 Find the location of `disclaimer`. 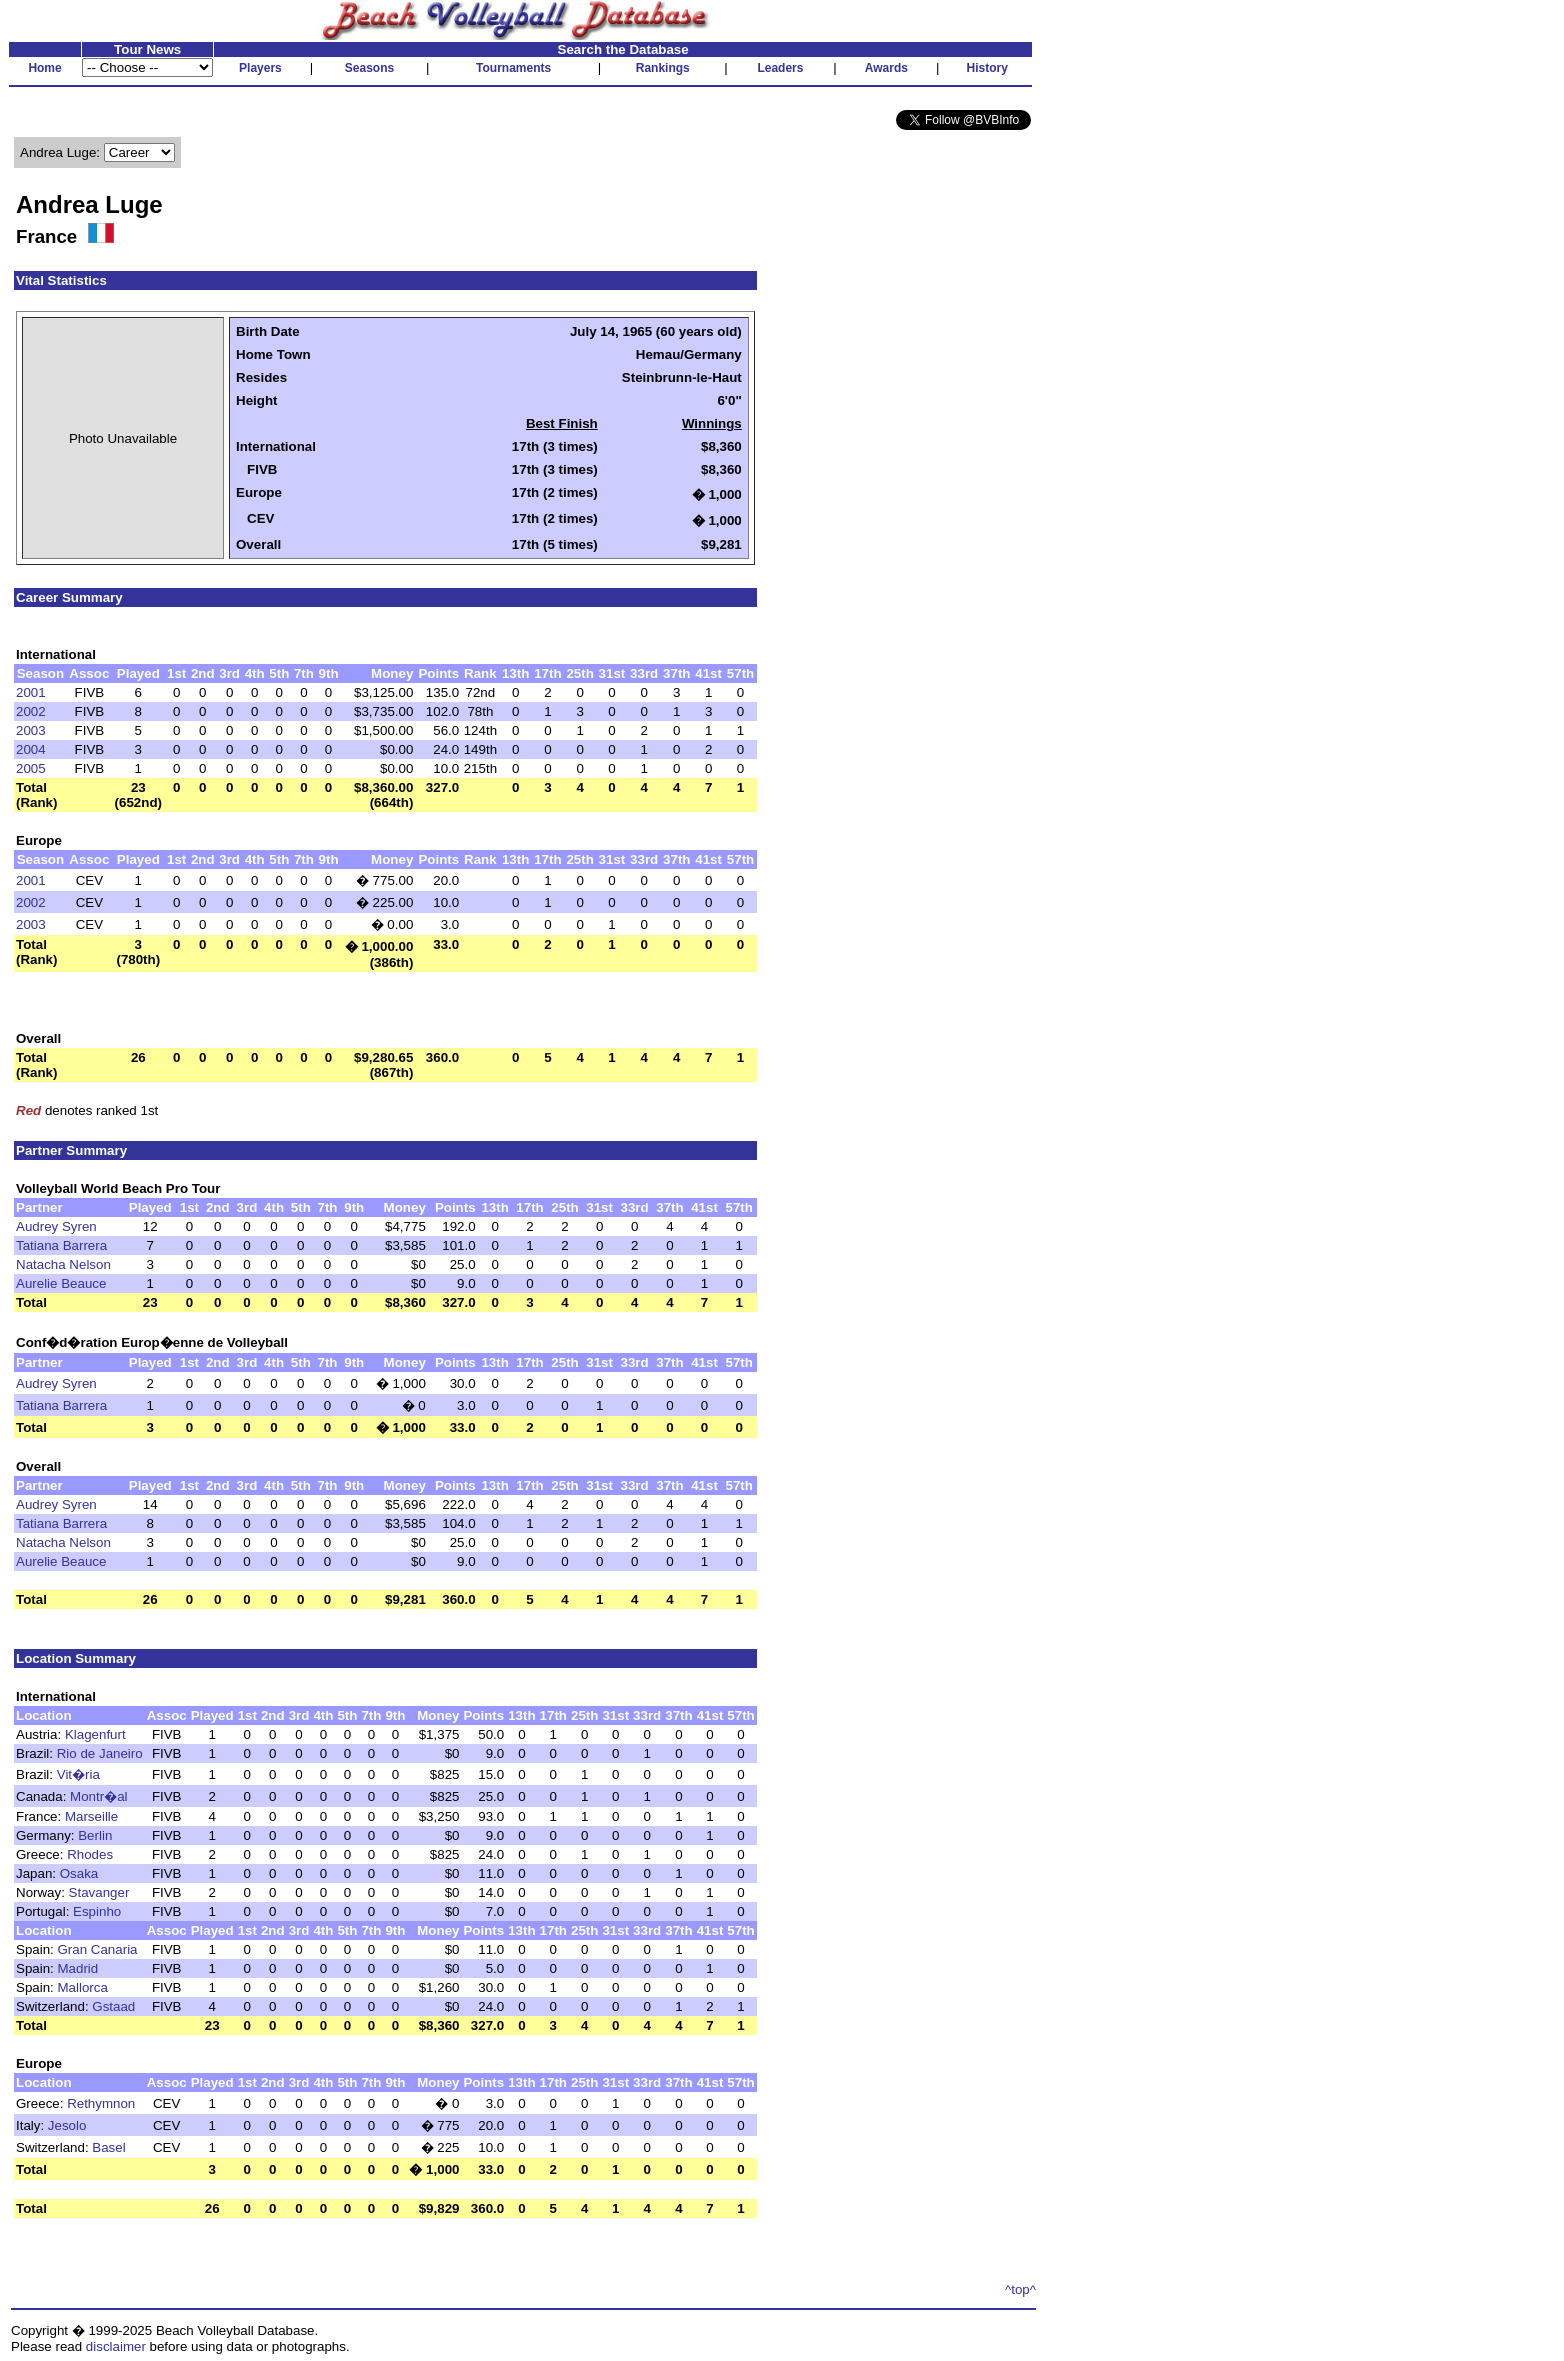

disclaimer is located at coordinates (116, 2346).